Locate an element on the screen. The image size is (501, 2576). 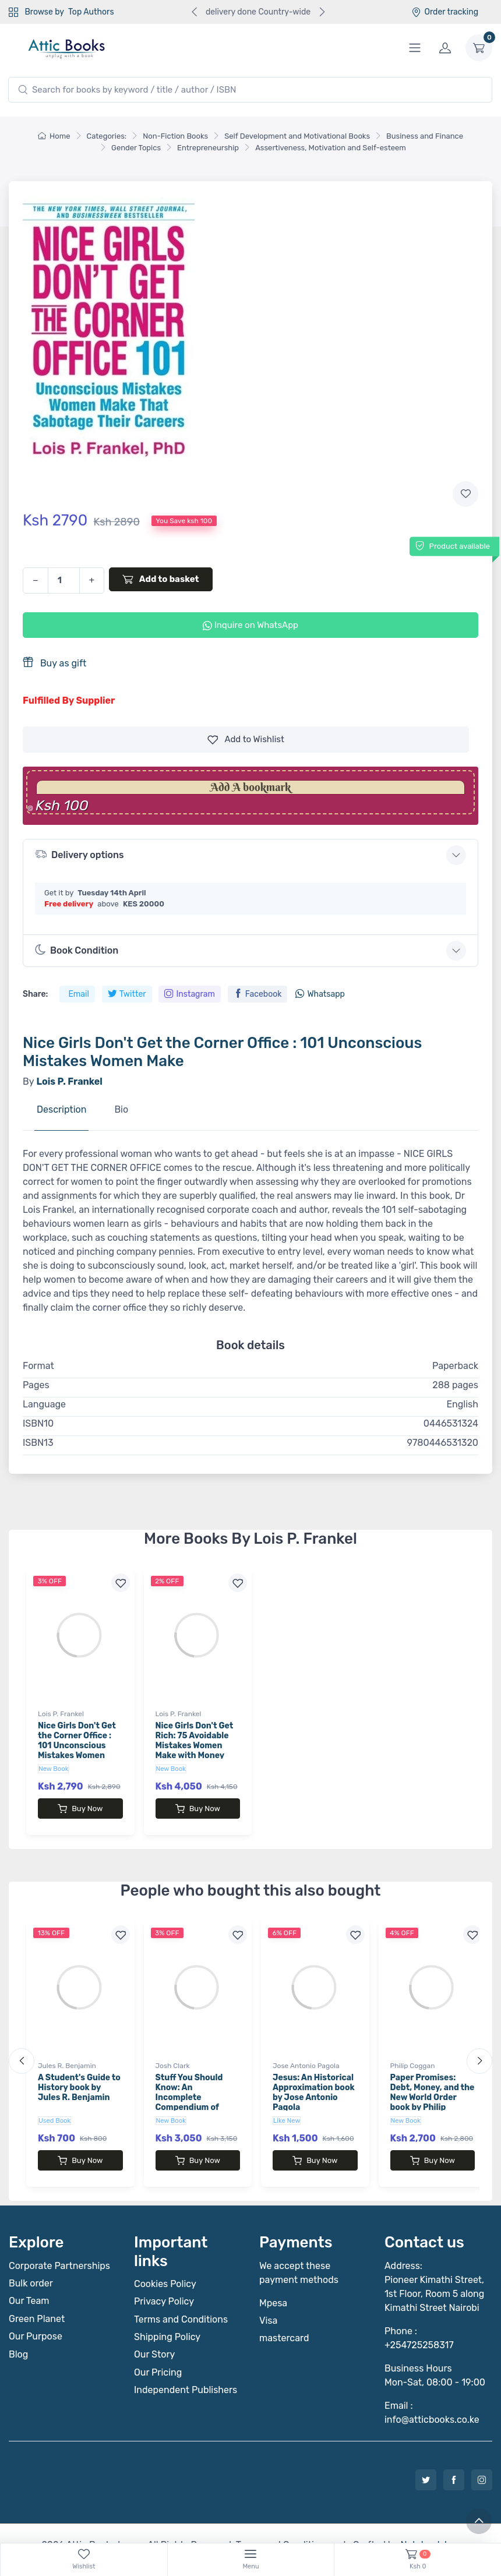
Categories: is located at coordinates (107, 136).